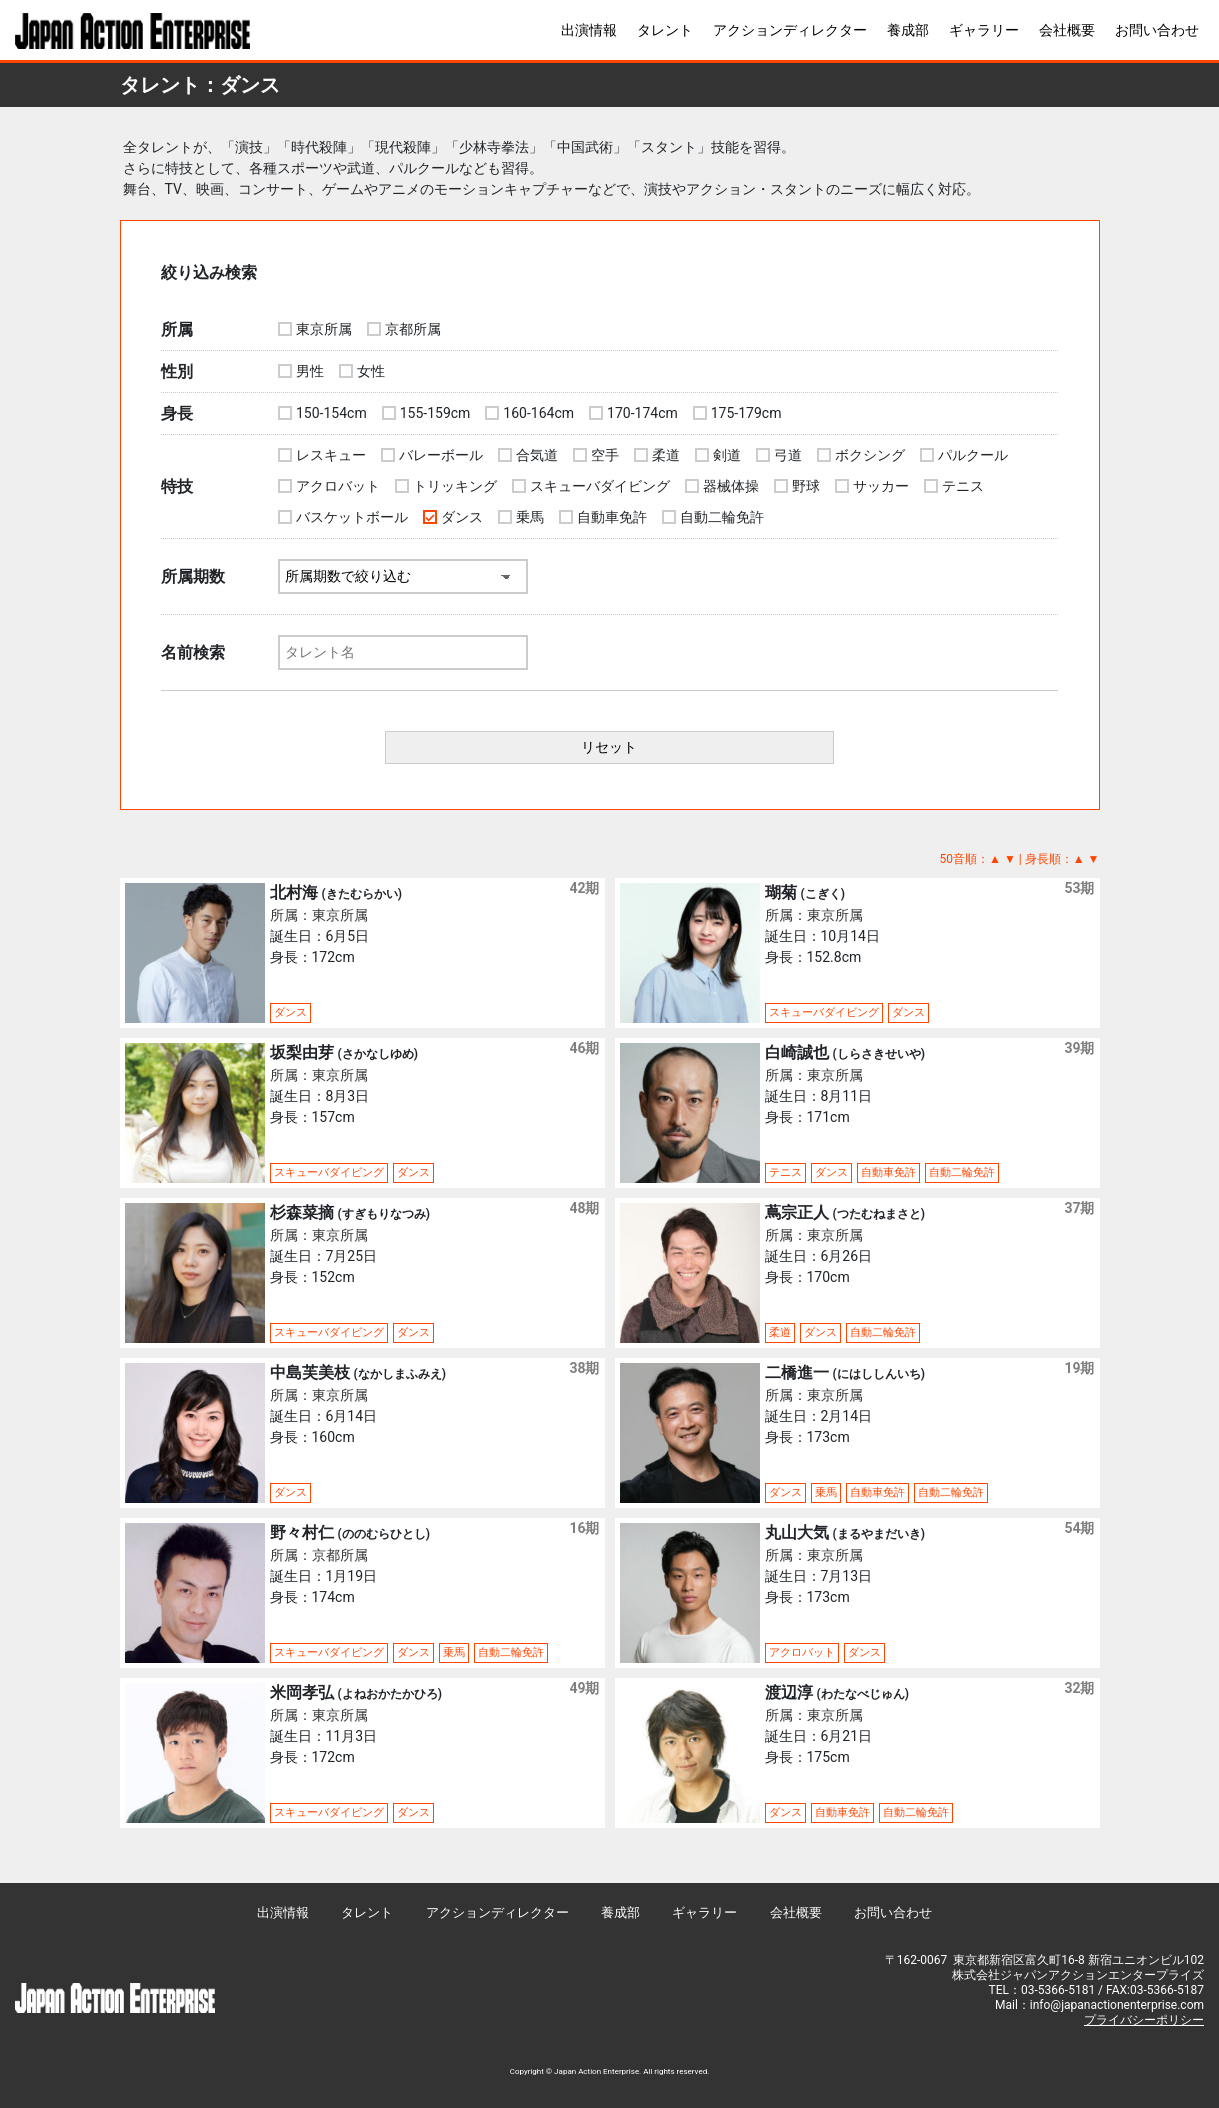 This screenshot has height=2108, width=1219. What do you see at coordinates (870, 455) in the screenshot?
I see `ボクシング` at bounding box center [870, 455].